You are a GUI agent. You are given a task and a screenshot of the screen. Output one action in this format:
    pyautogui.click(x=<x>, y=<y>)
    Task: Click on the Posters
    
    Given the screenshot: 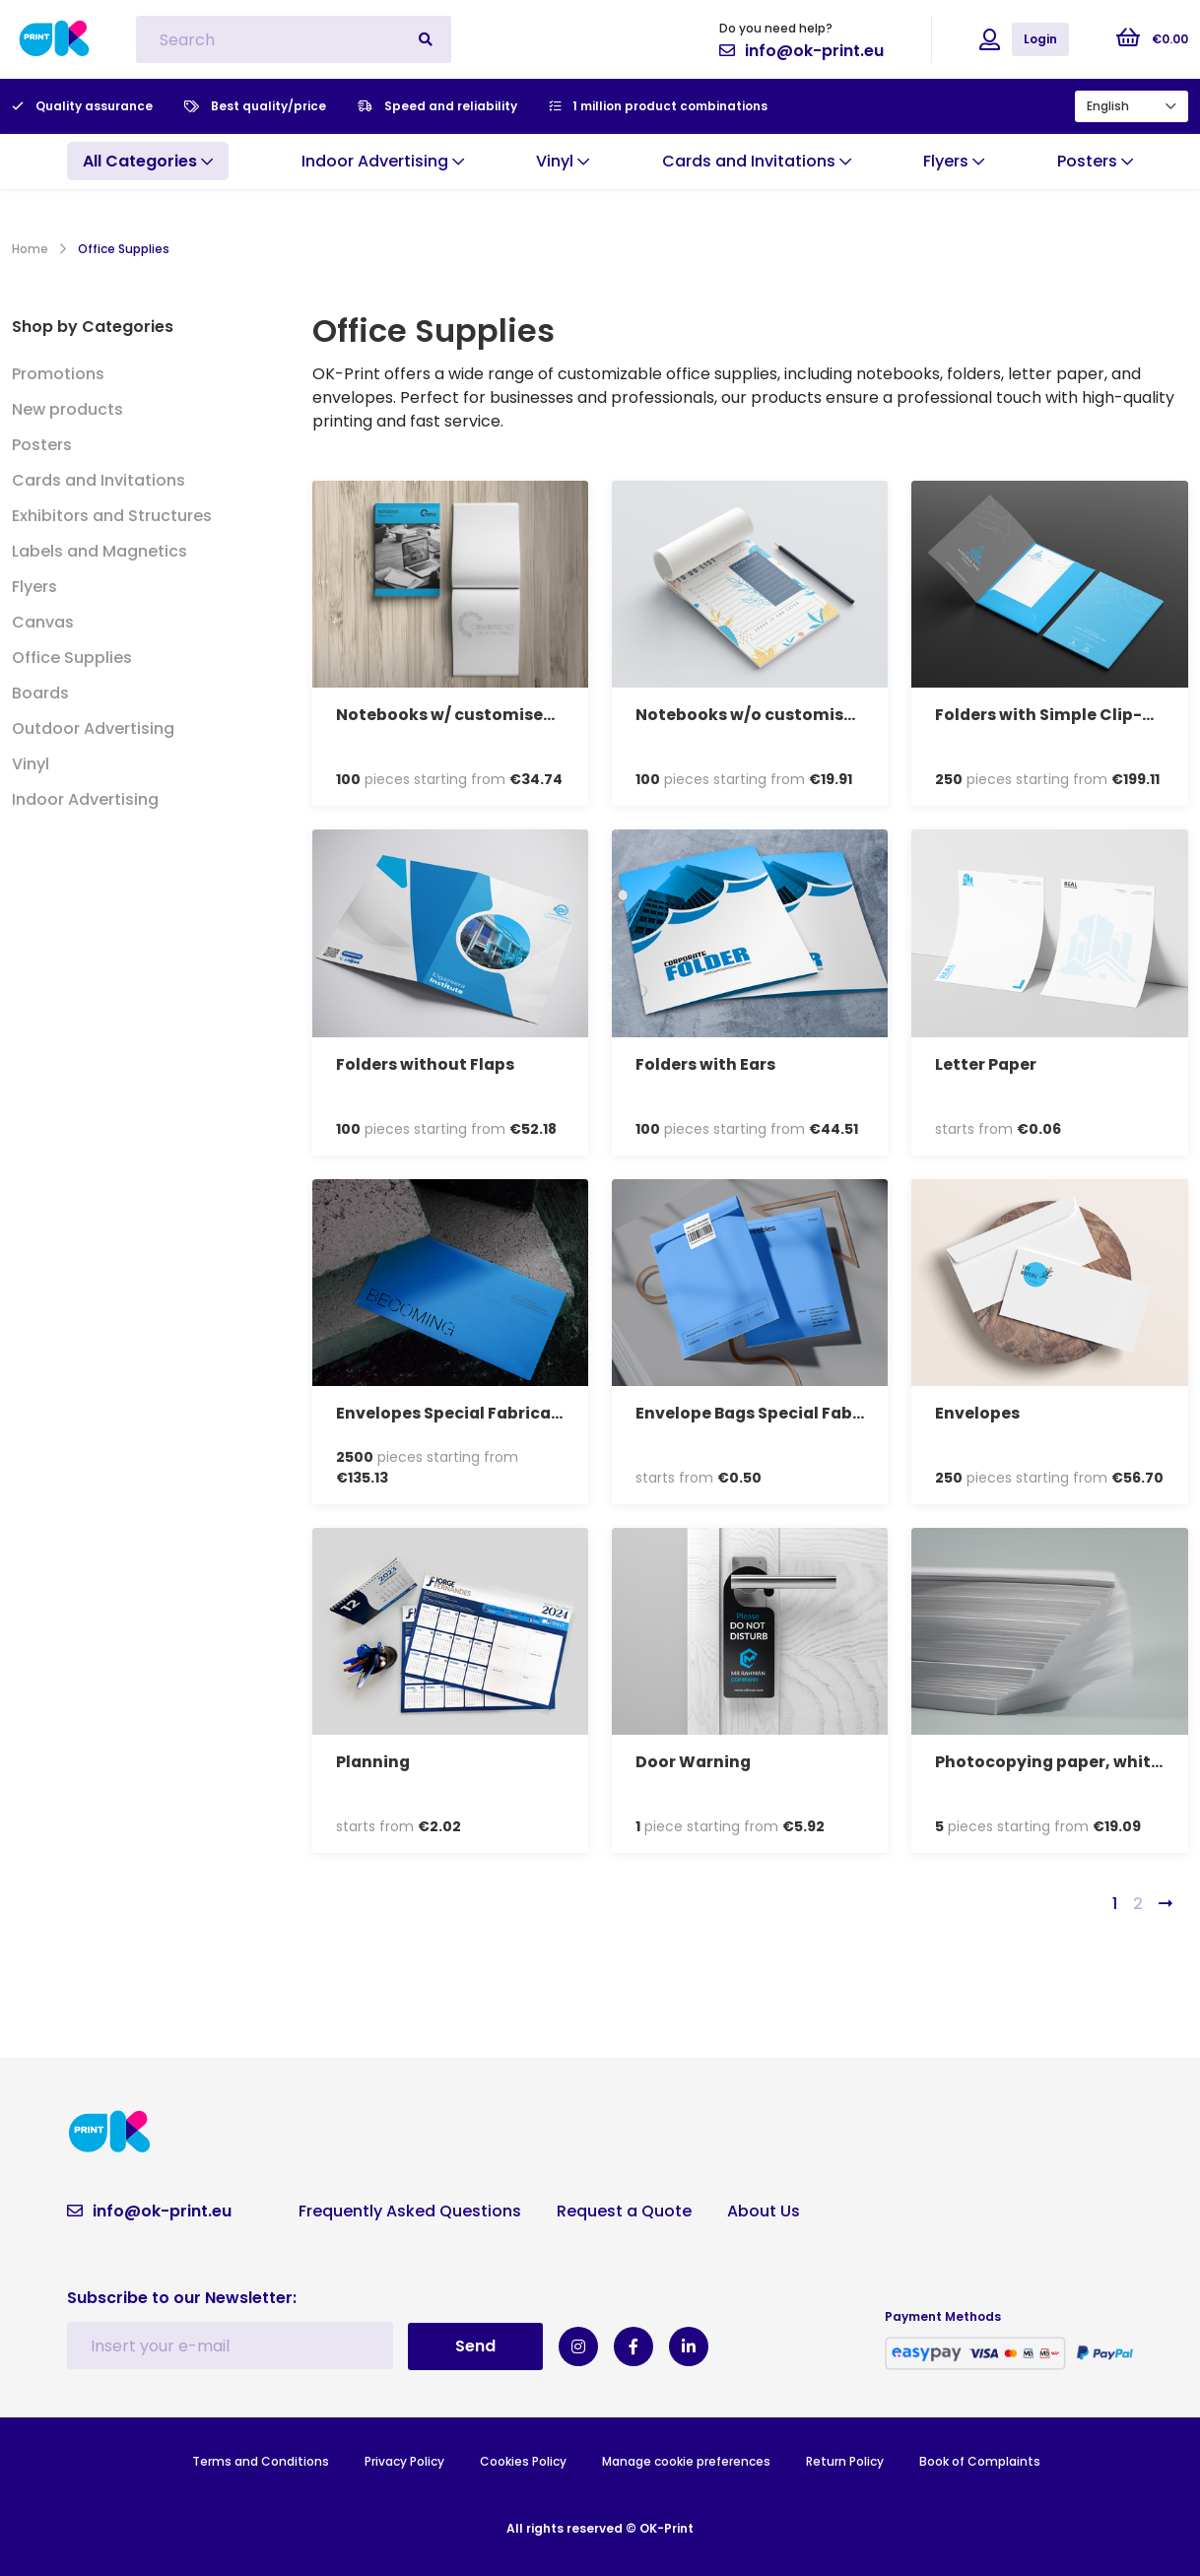 What is the action you would take?
    pyautogui.click(x=42, y=444)
    